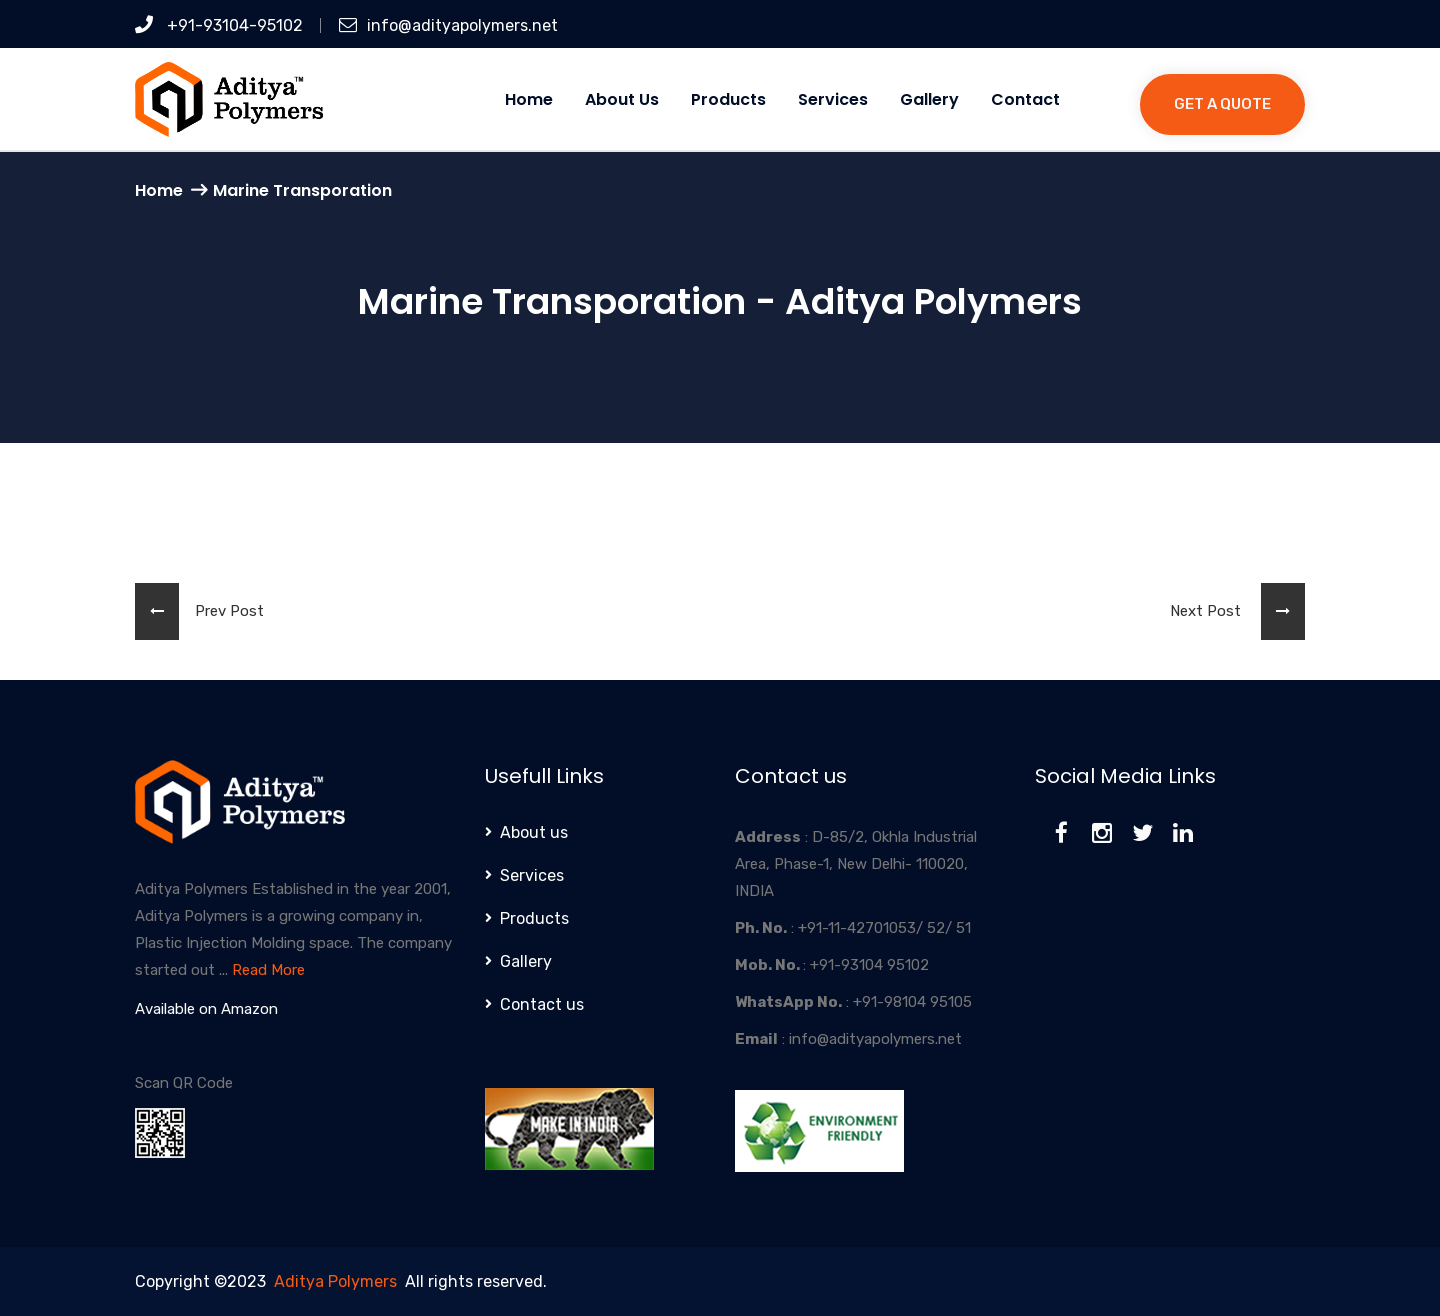 This screenshot has width=1440, height=1316. Describe the element at coordinates (622, 99) in the screenshot. I see `About us` at that location.